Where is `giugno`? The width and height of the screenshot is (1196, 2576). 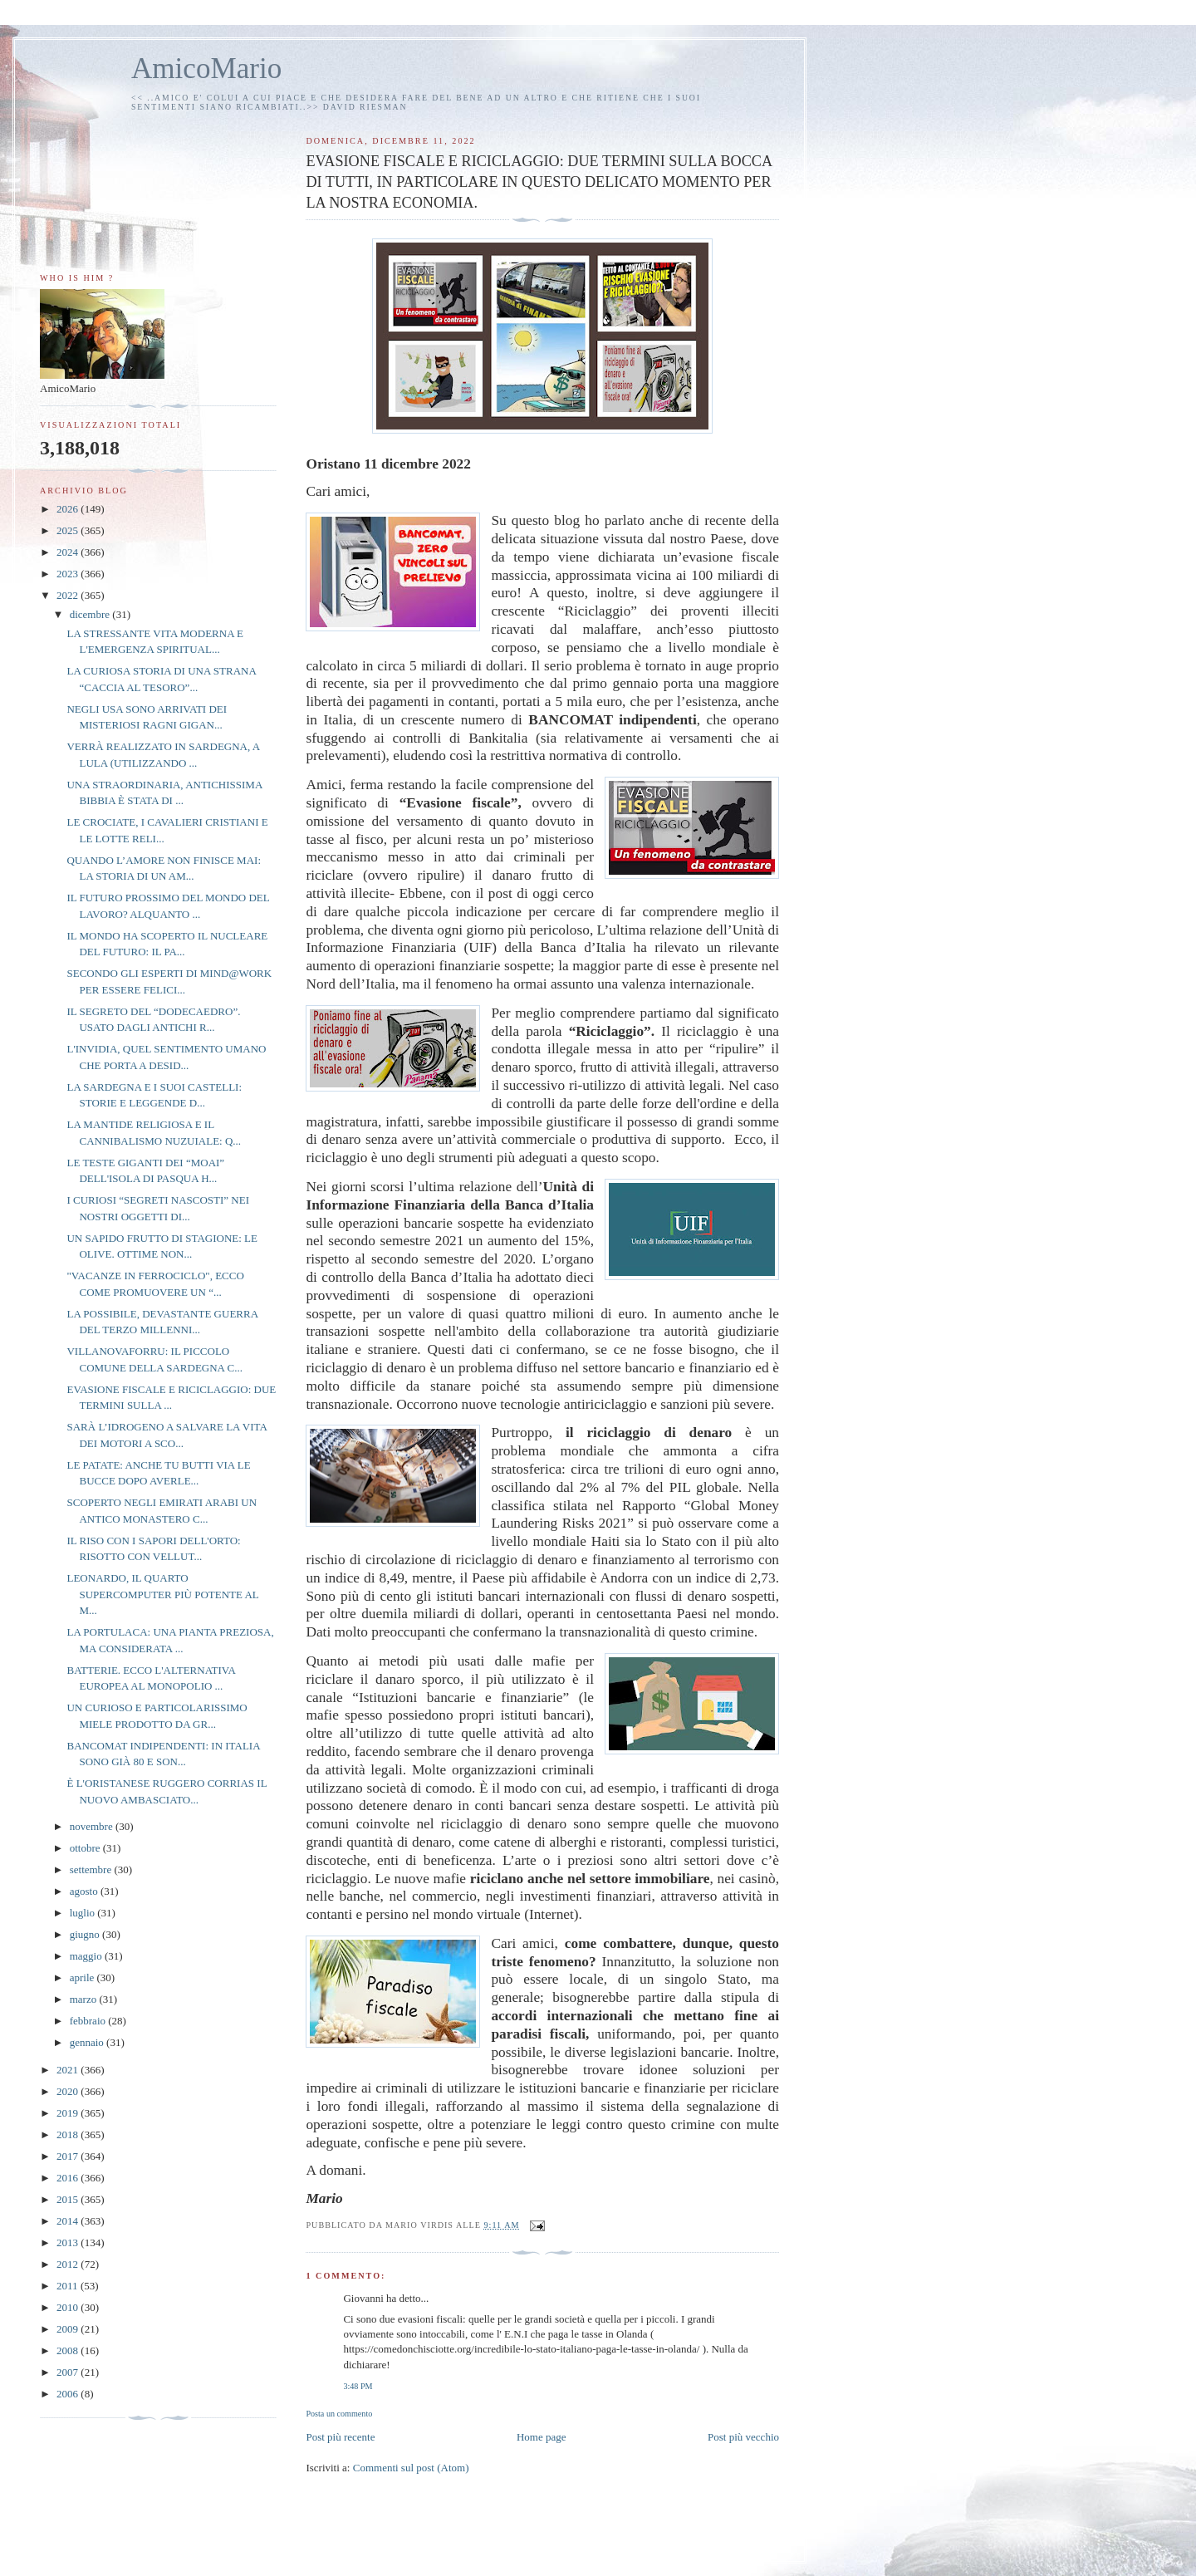 giugno is located at coordinates (86, 1934).